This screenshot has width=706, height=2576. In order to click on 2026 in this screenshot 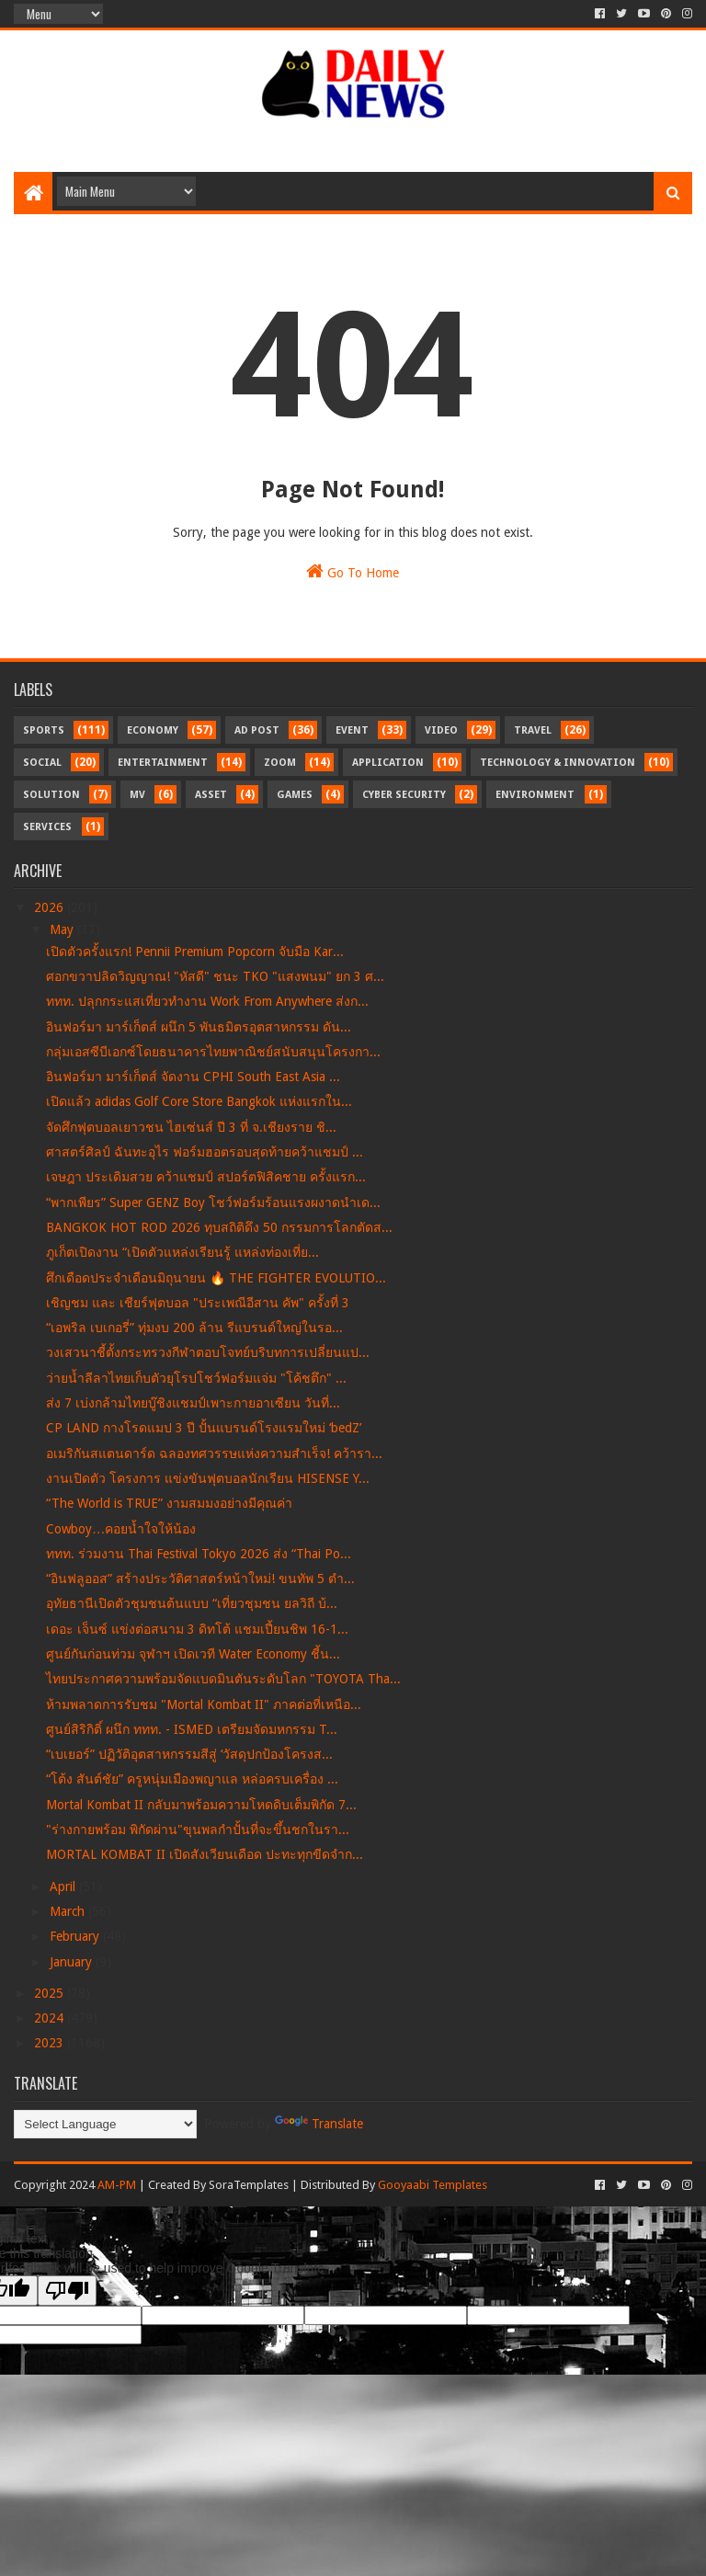, I will do `click(50, 907)`.